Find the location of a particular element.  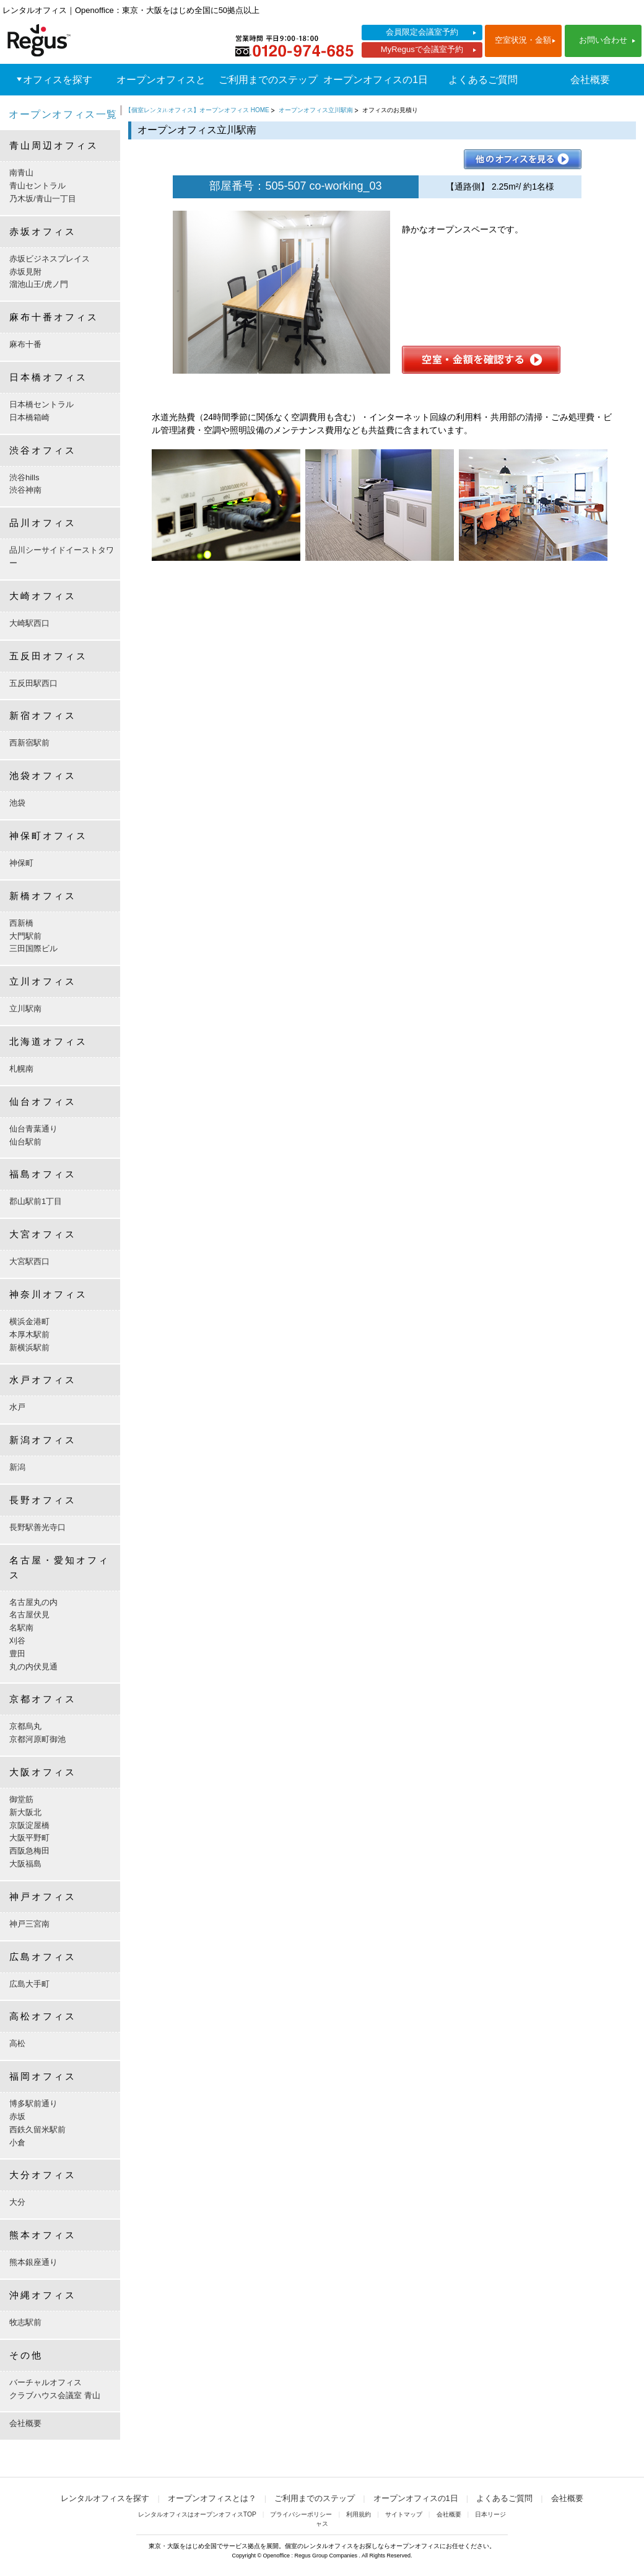

お問い合わせ is located at coordinates (603, 40).